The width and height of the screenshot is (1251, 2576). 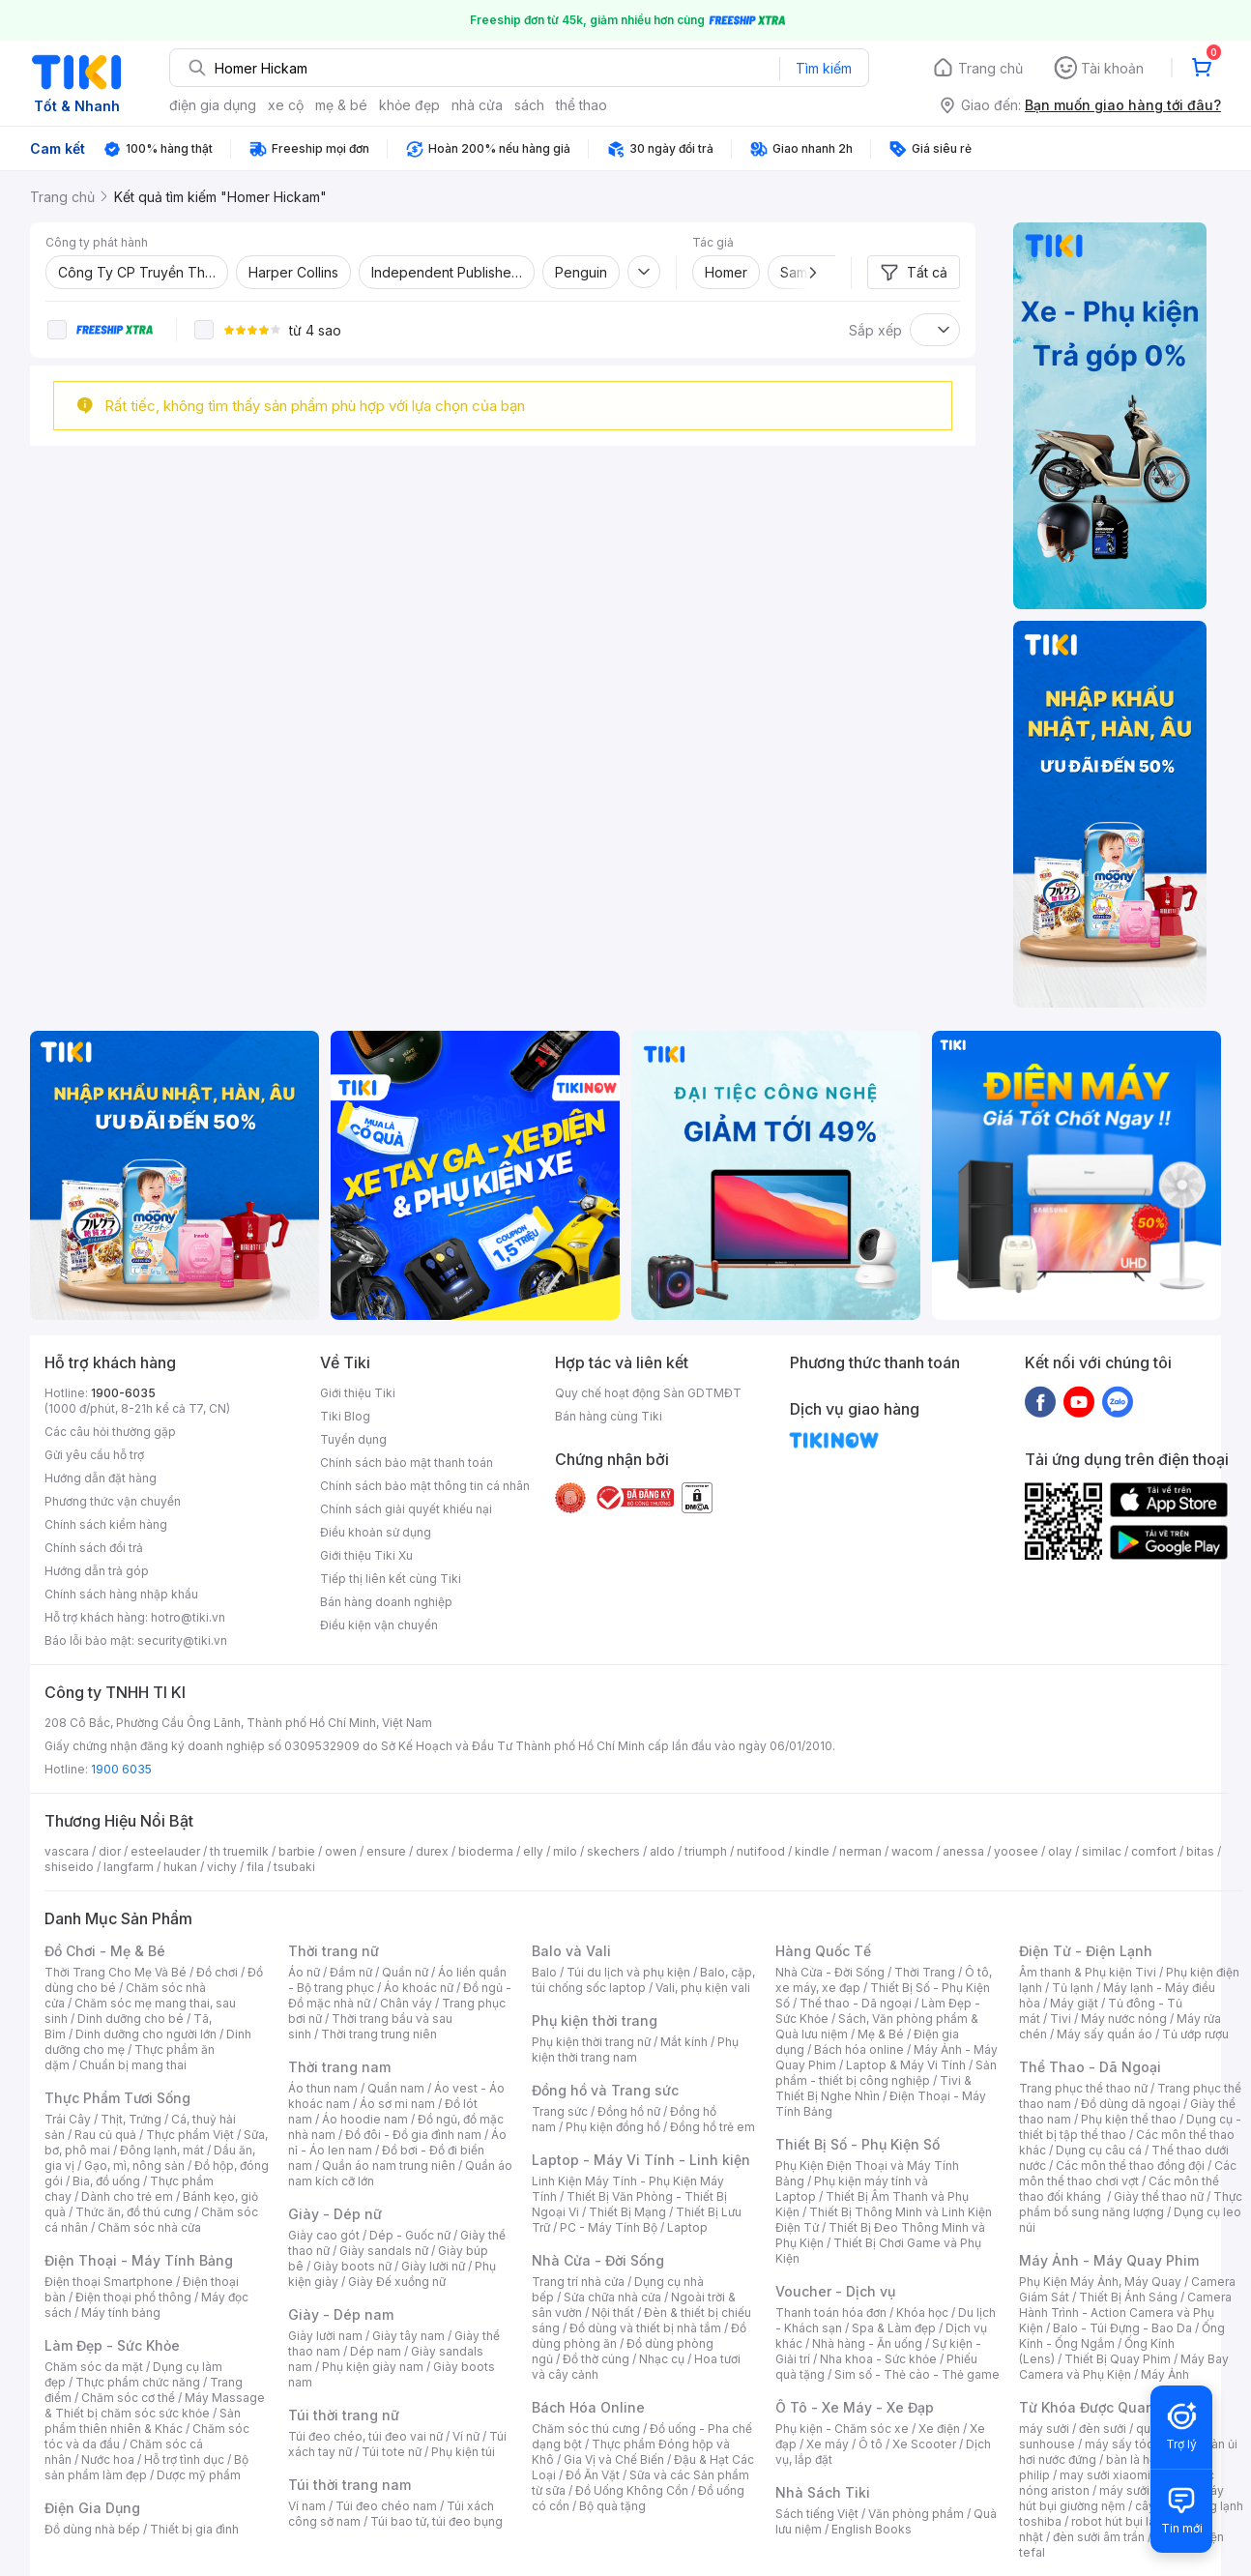 What do you see at coordinates (881, 2034) in the screenshot?
I see `Mẹ & Bé` at bounding box center [881, 2034].